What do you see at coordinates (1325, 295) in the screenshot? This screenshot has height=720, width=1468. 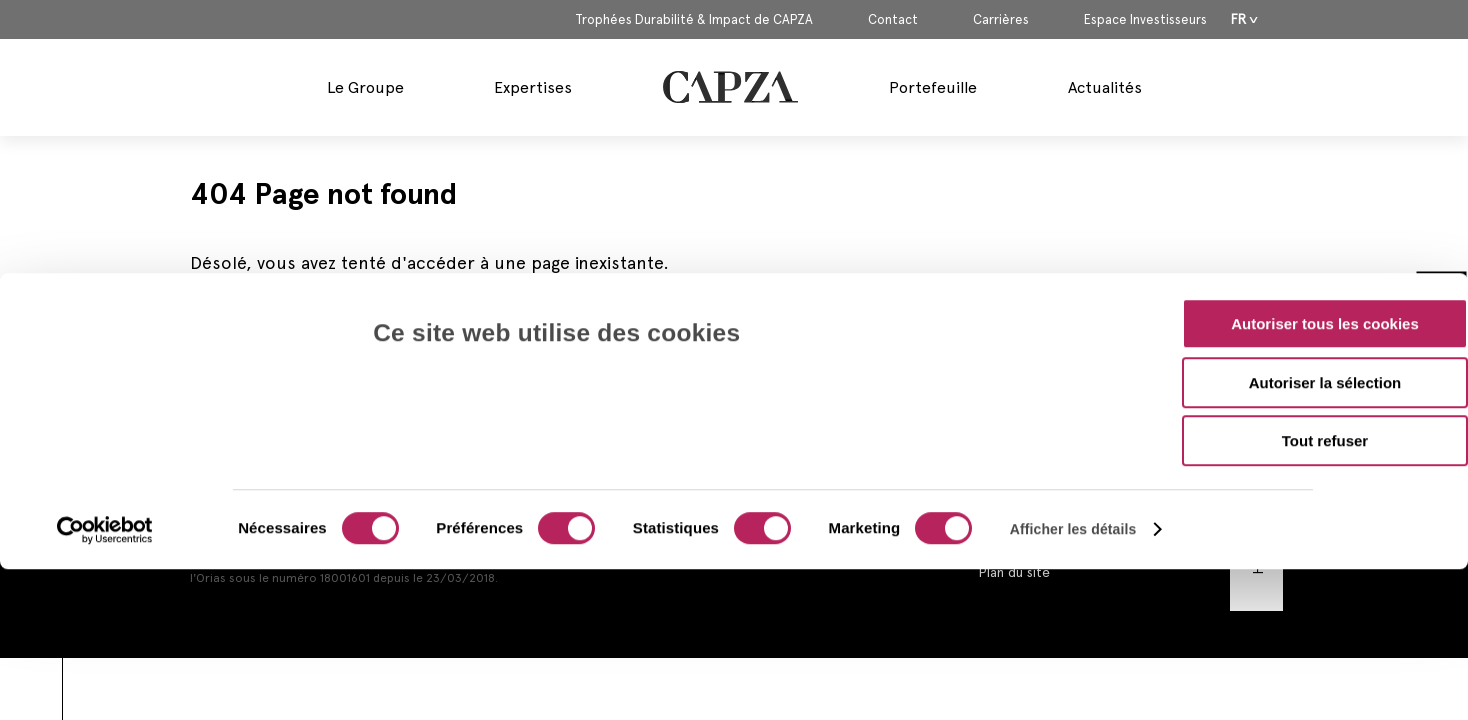 I see `Tout refuser` at bounding box center [1325, 295].